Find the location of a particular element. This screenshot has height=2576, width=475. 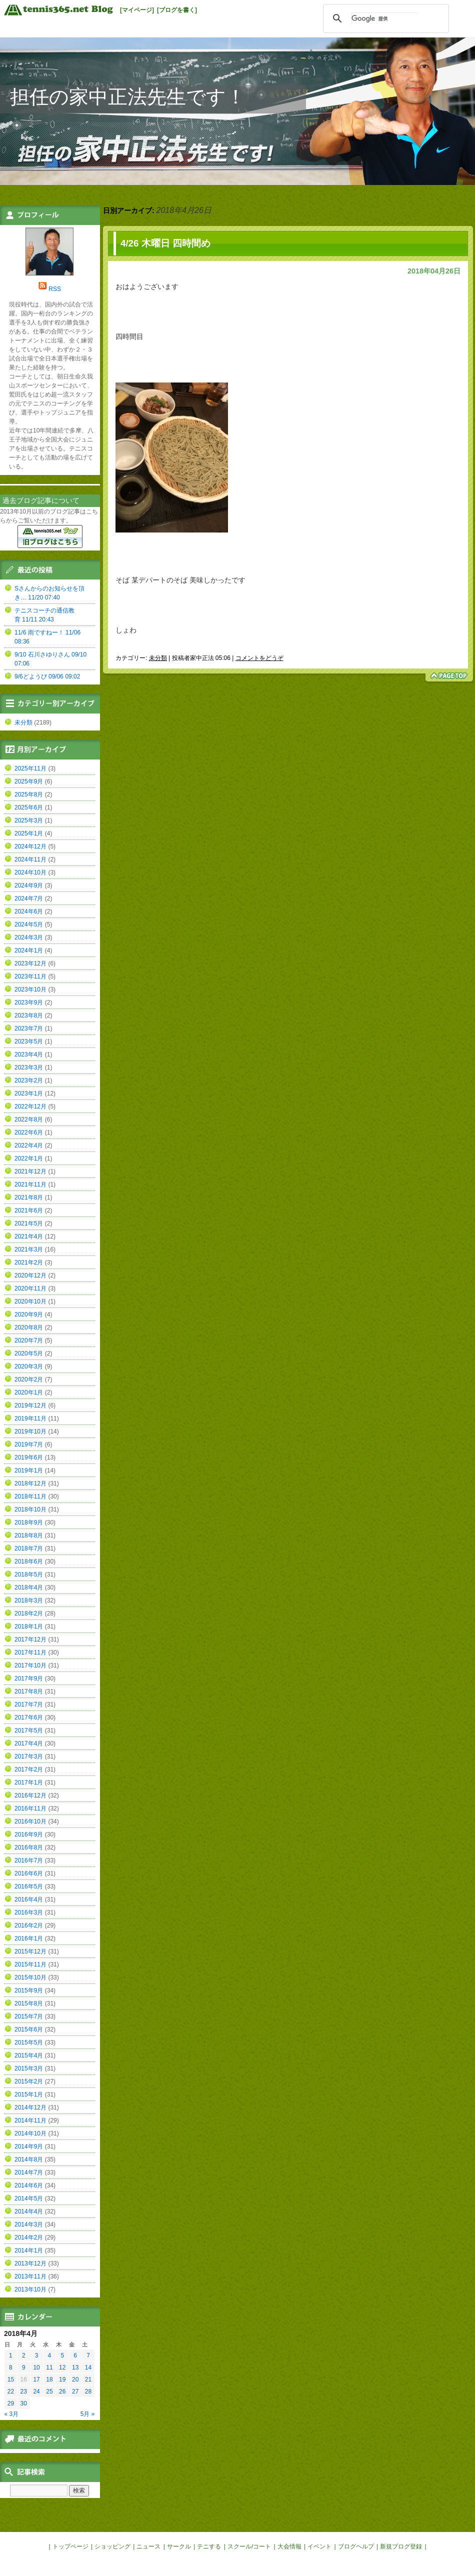

2017年1月 is located at coordinates (28, 1782).